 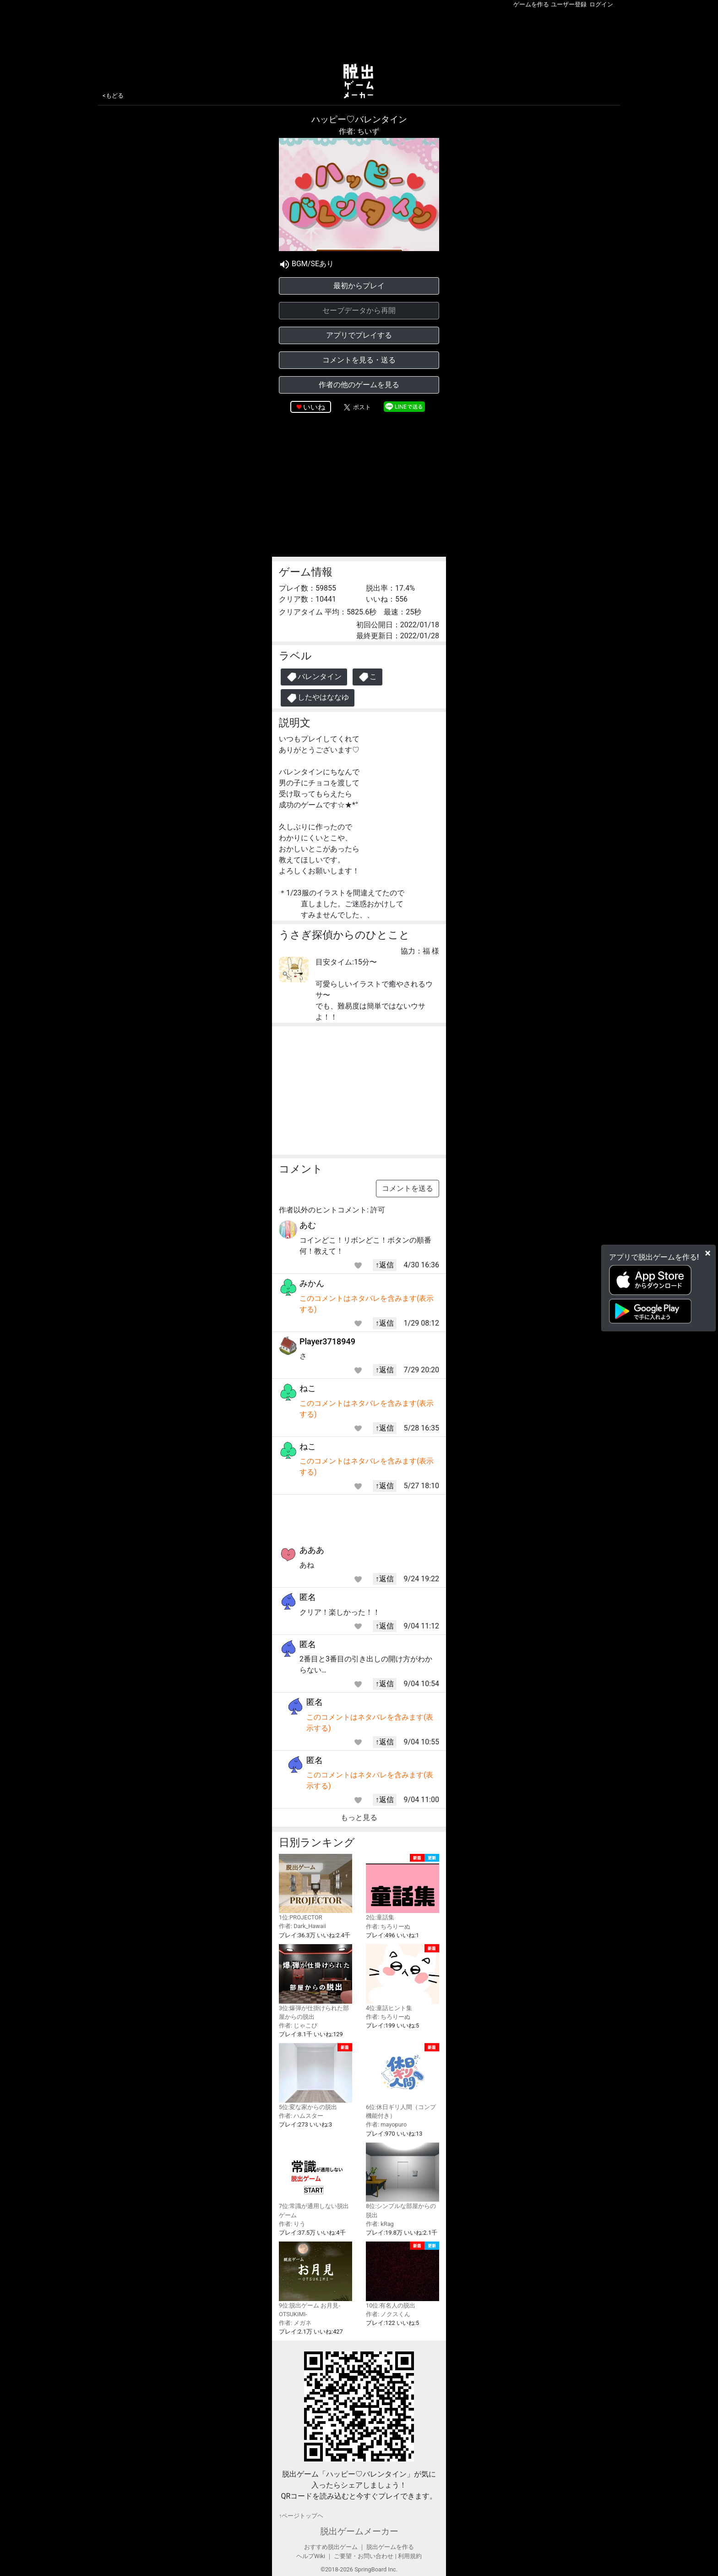 I want to click on いいね, so click(x=314, y=407).